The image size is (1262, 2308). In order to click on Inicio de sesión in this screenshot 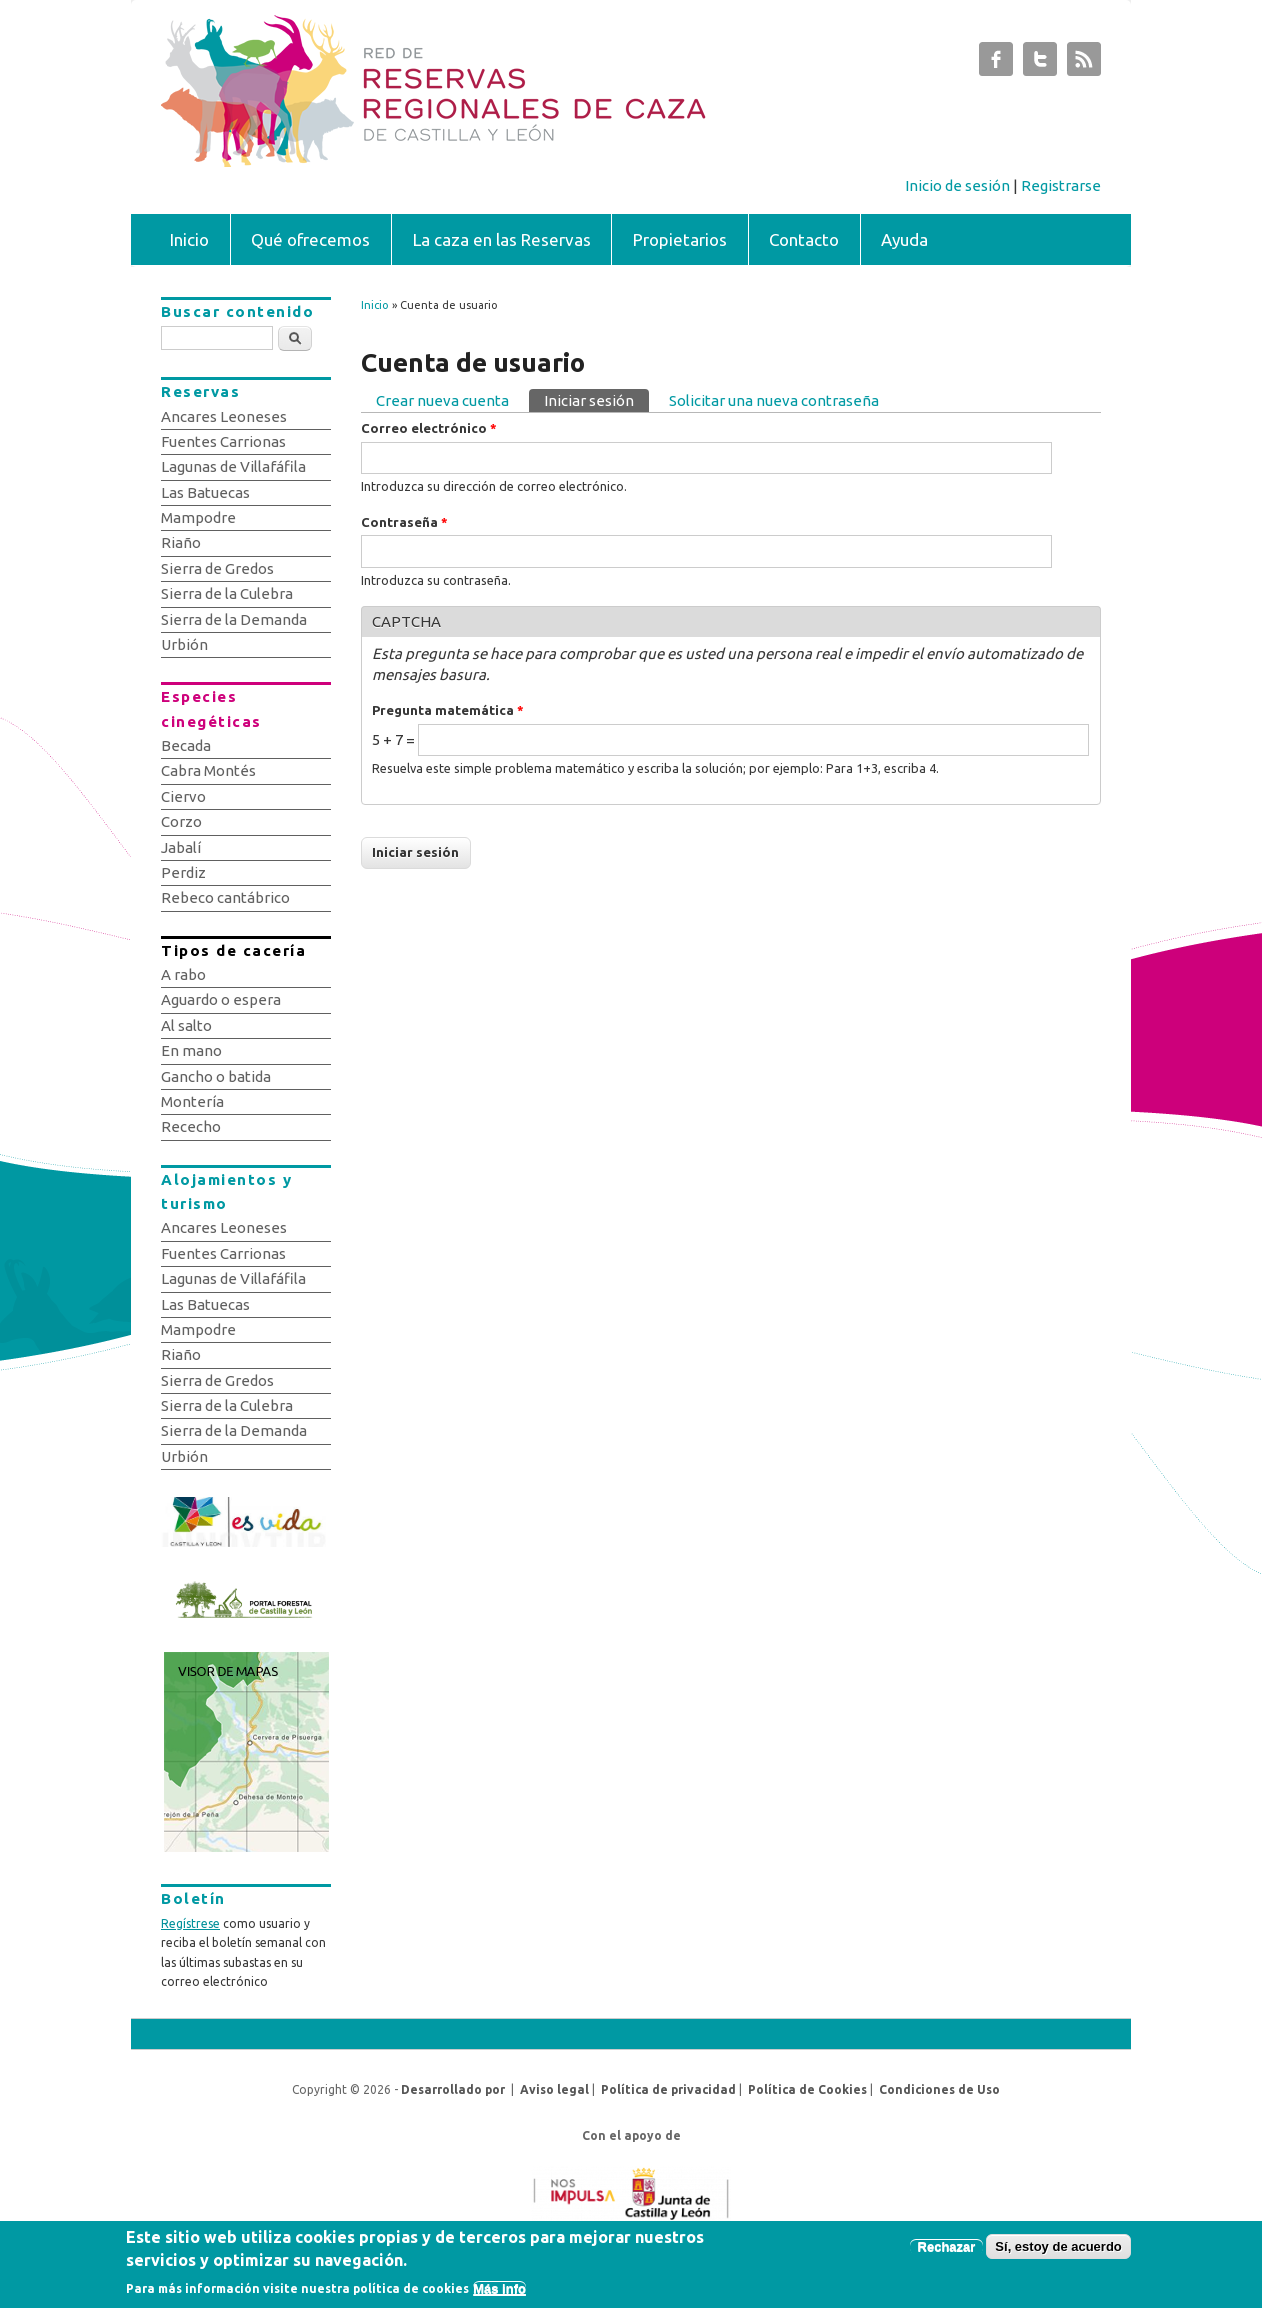, I will do `click(957, 185)`.